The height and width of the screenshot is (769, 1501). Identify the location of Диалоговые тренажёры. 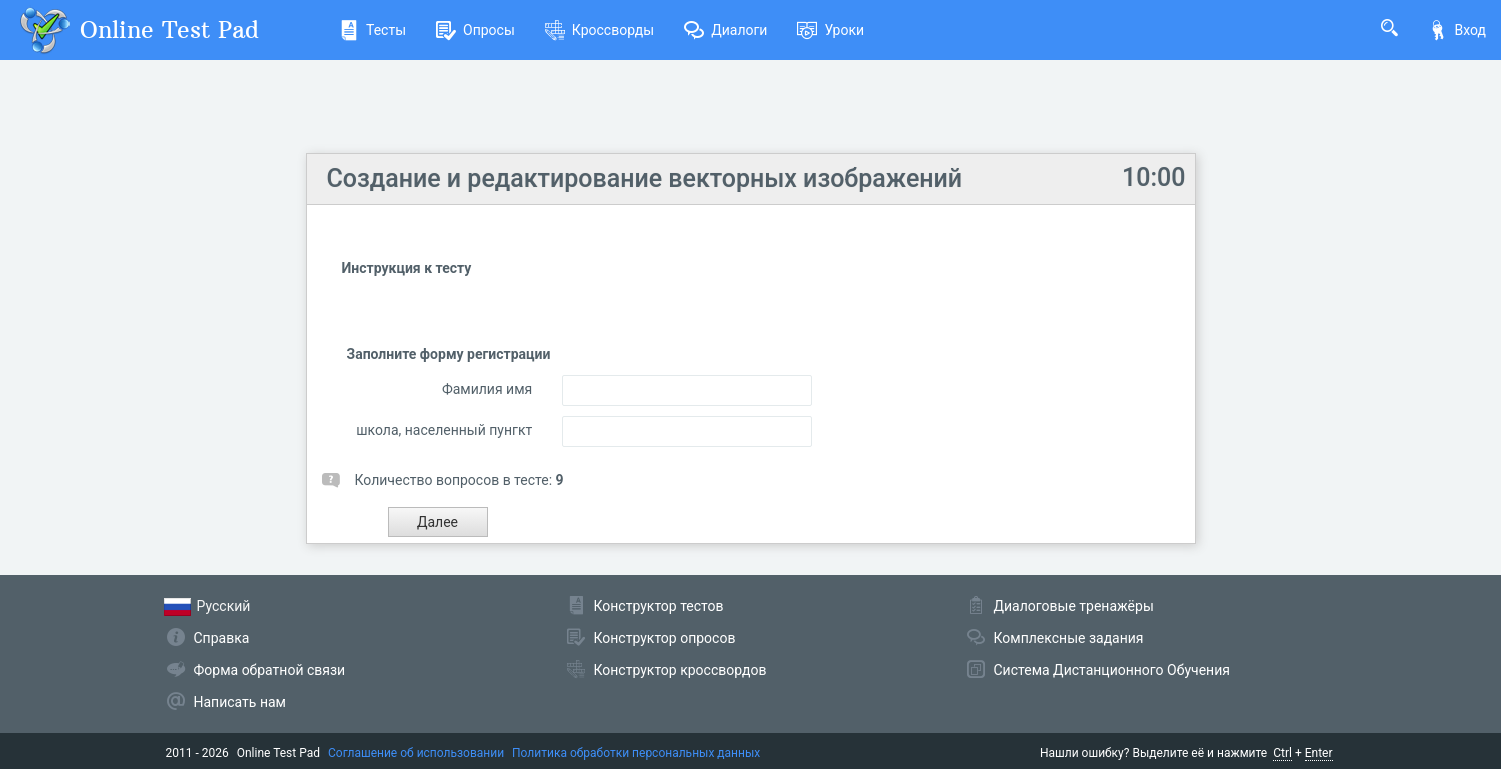
(1074, 606).